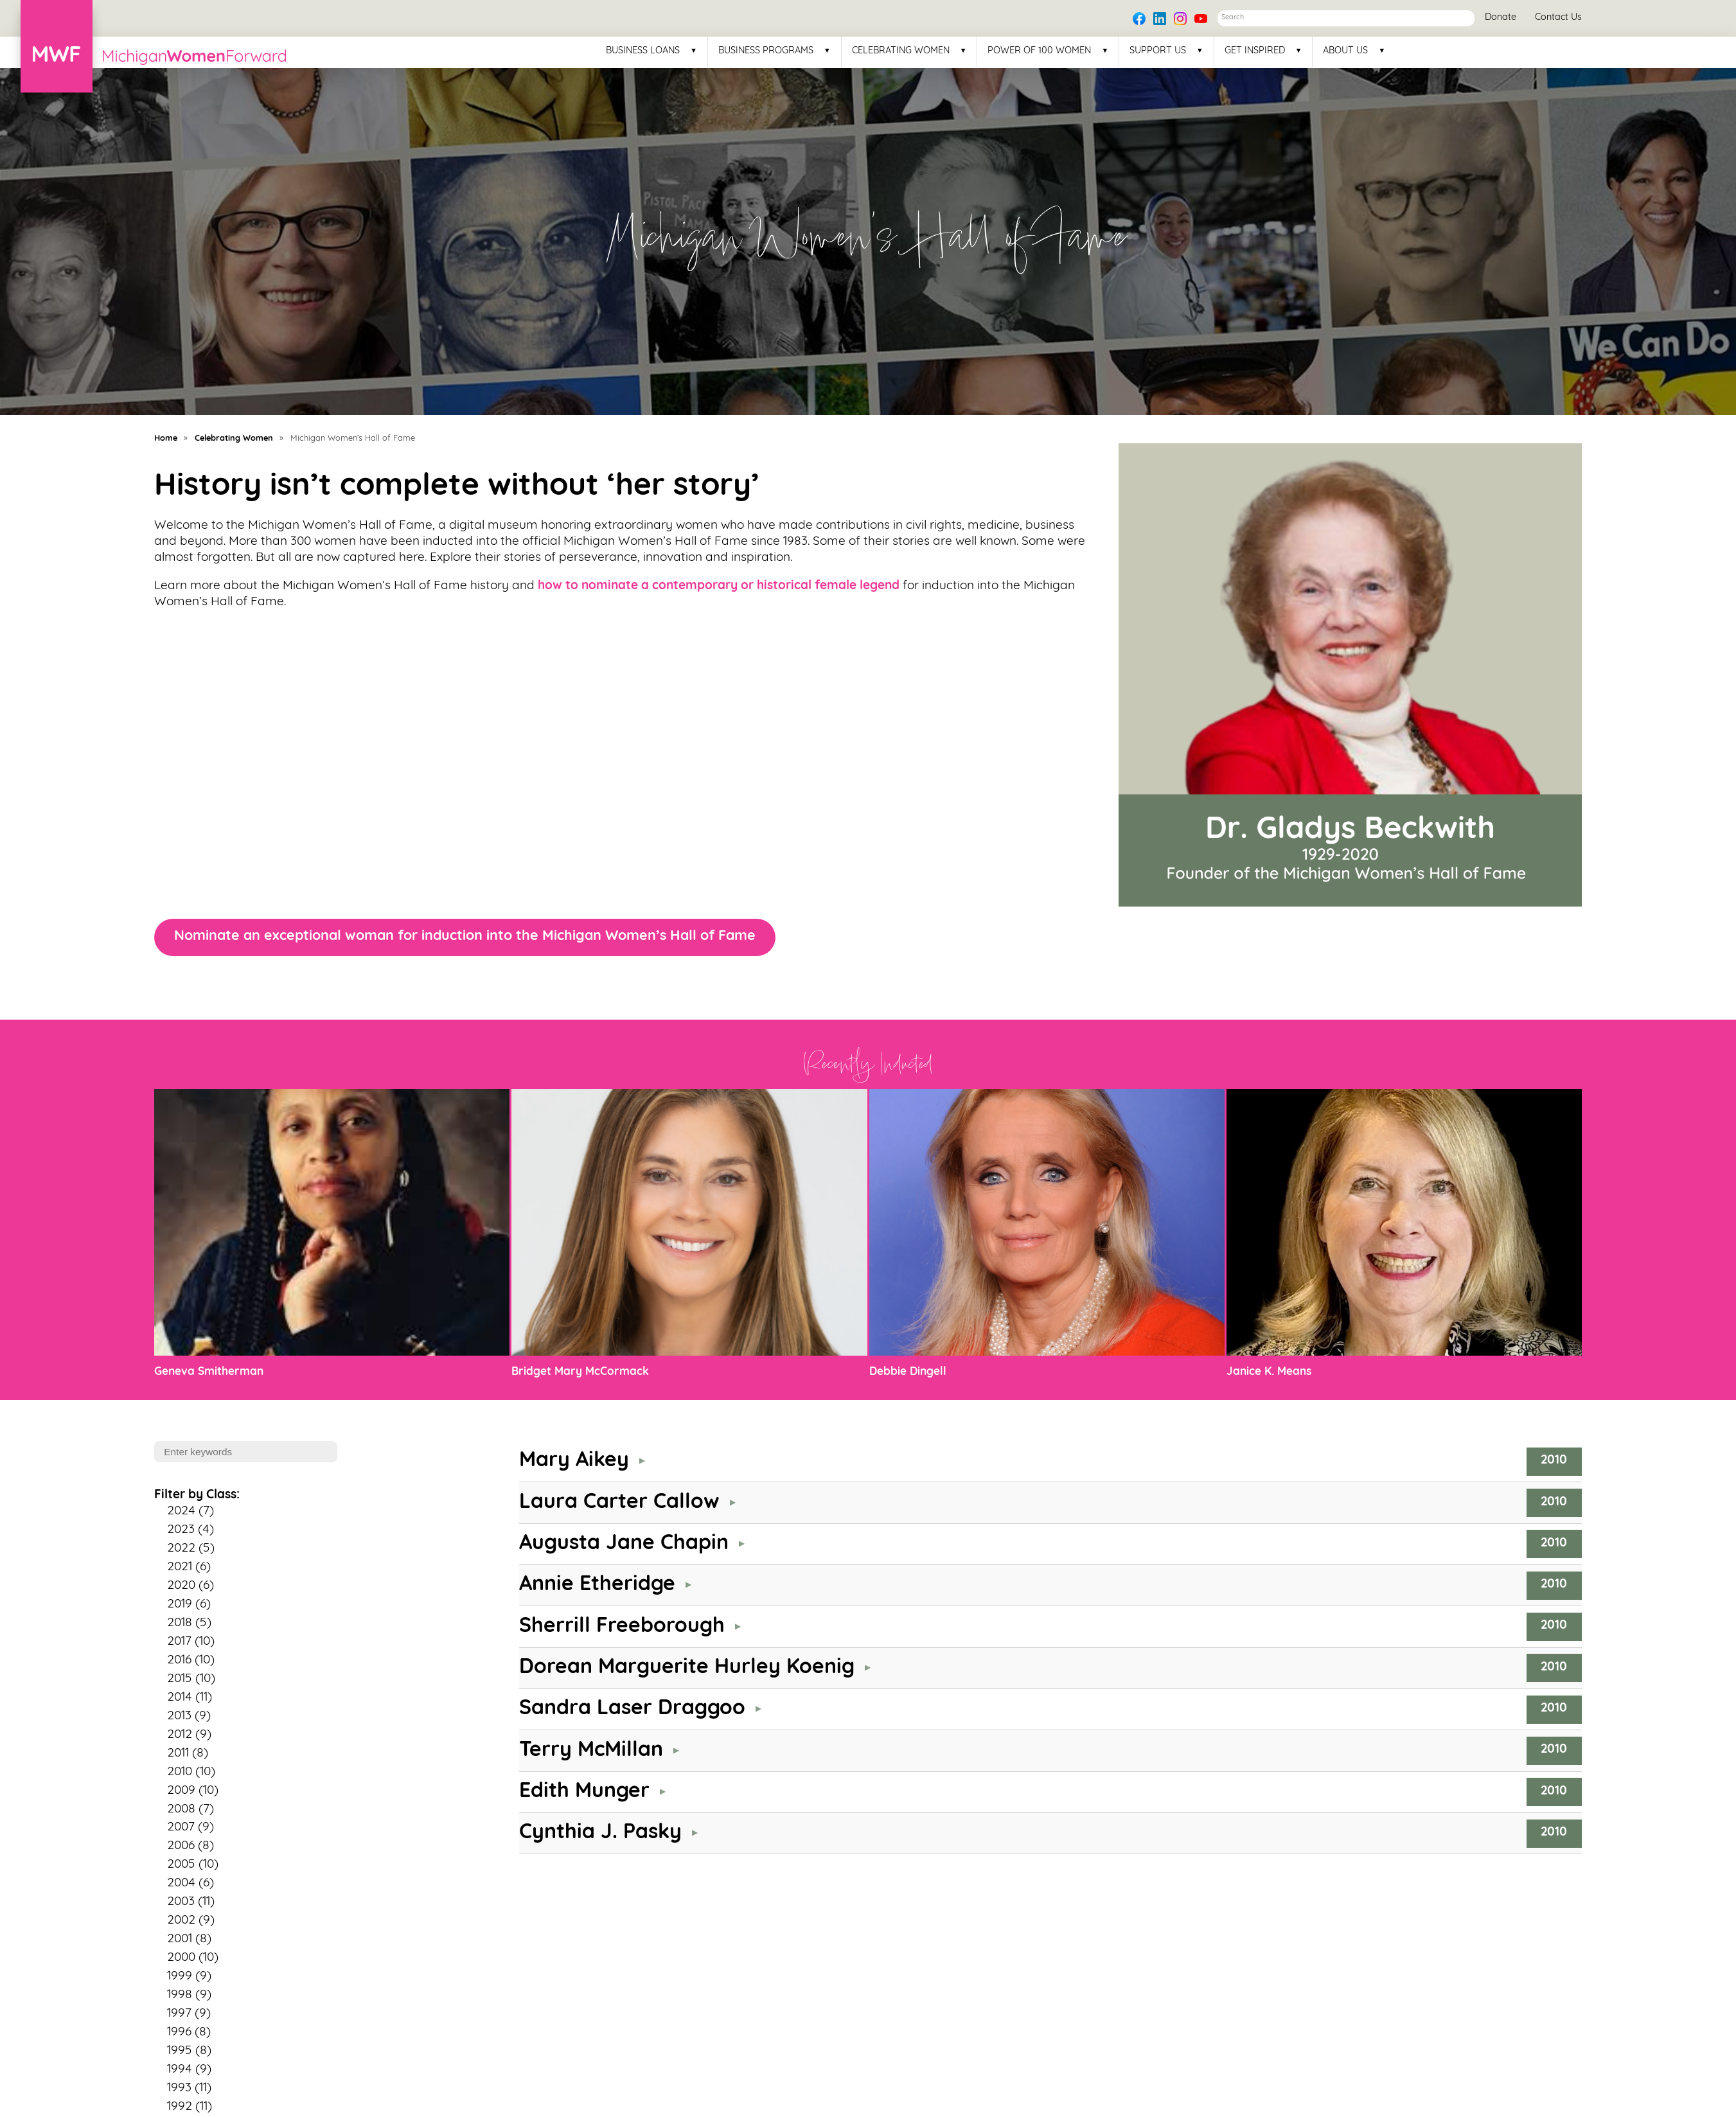 The width and height of the screenshot is (1736, 2117). I want to click on Laura Carter Callow, so click(619, 1503).